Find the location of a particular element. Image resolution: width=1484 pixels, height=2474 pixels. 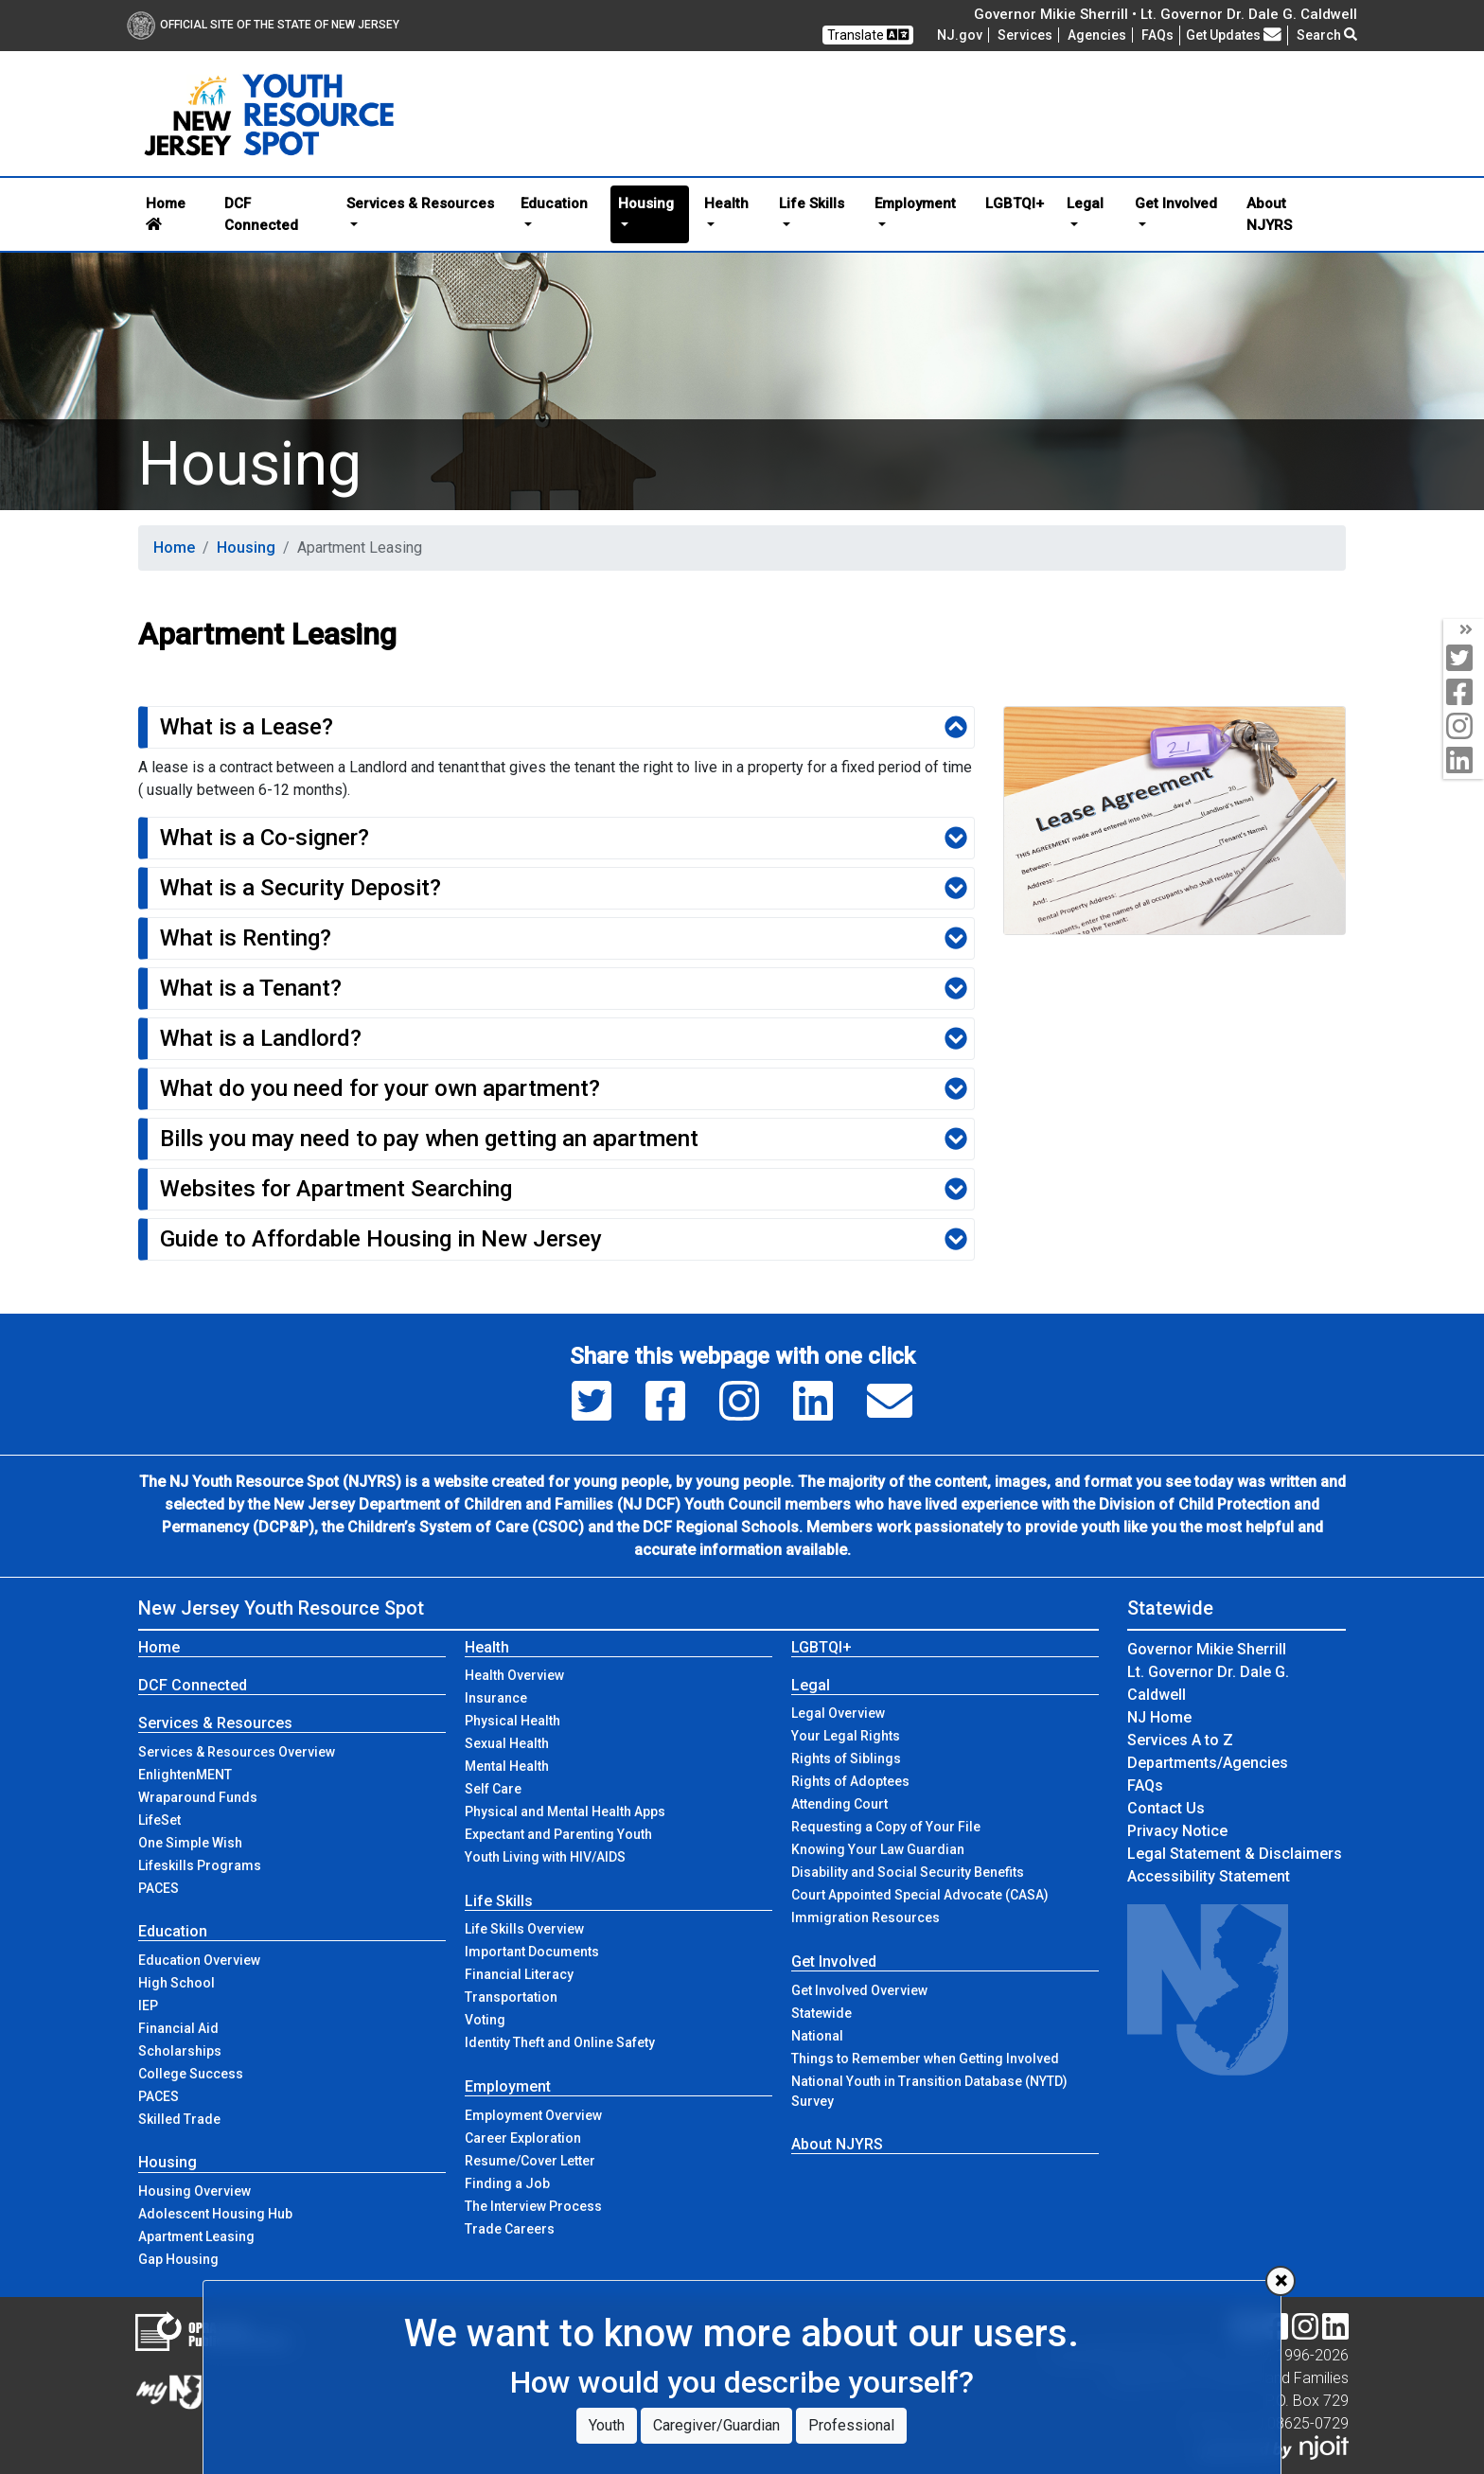

Youth Living with HIV/AIDS is located at coordinates (545, 1856).